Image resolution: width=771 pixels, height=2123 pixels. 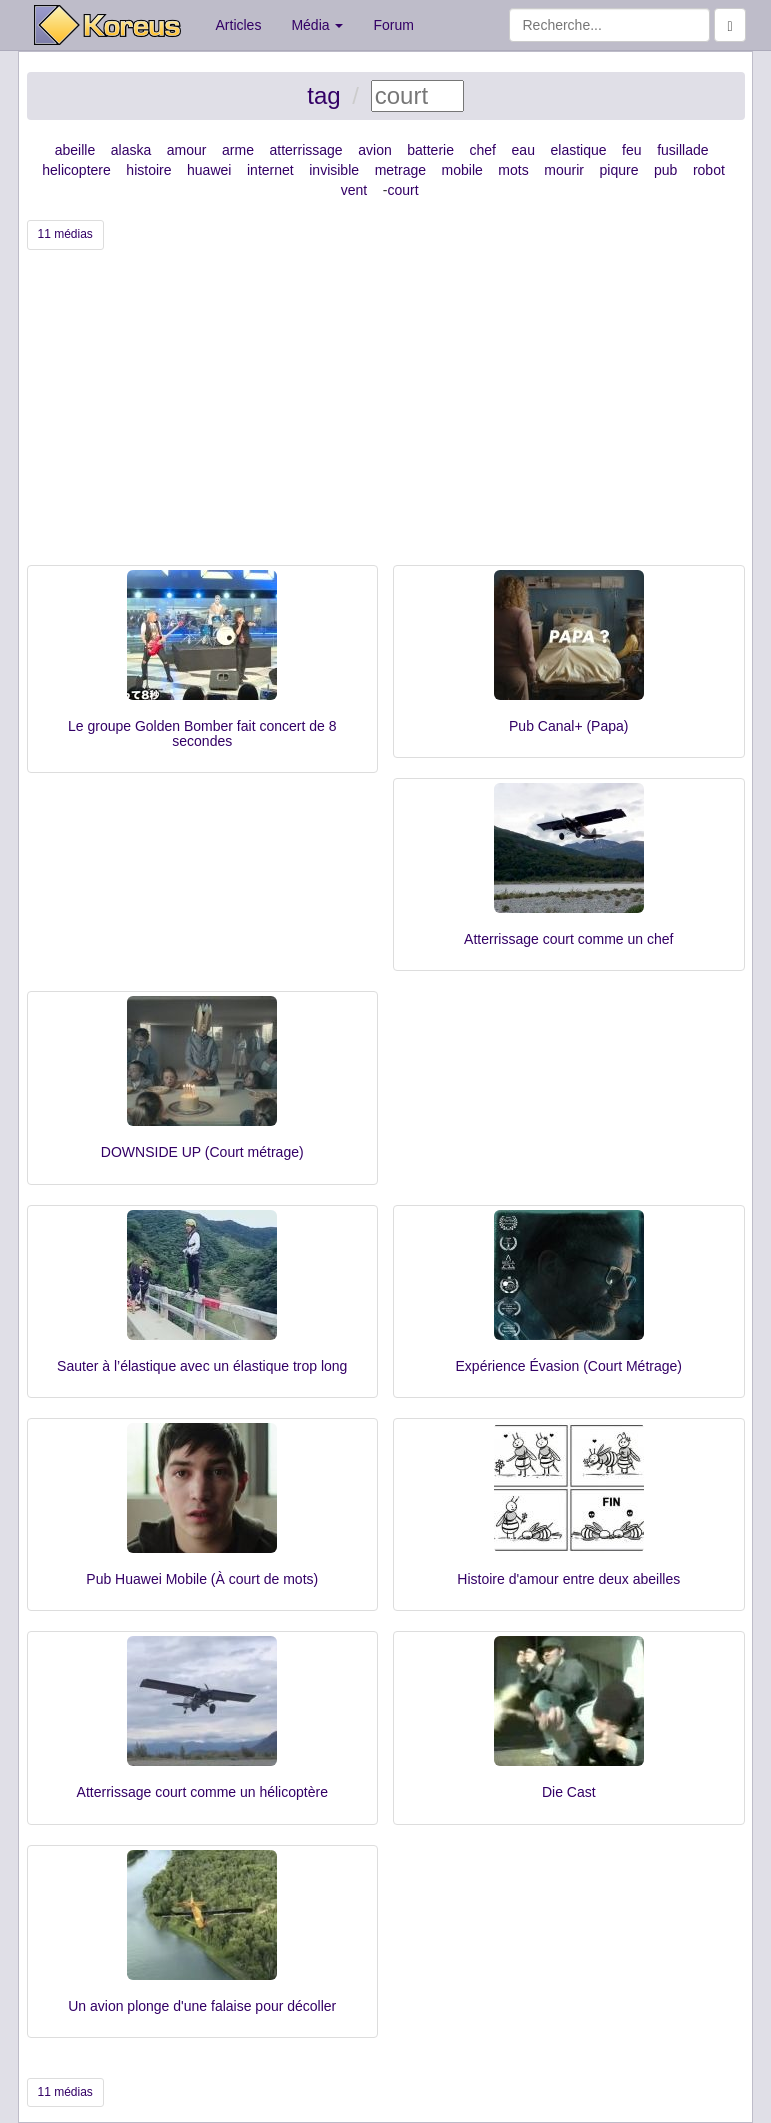 What do you see at coordinates (270, 170) in the screenshot?
I see `internet` at bounding box center [270, 170].